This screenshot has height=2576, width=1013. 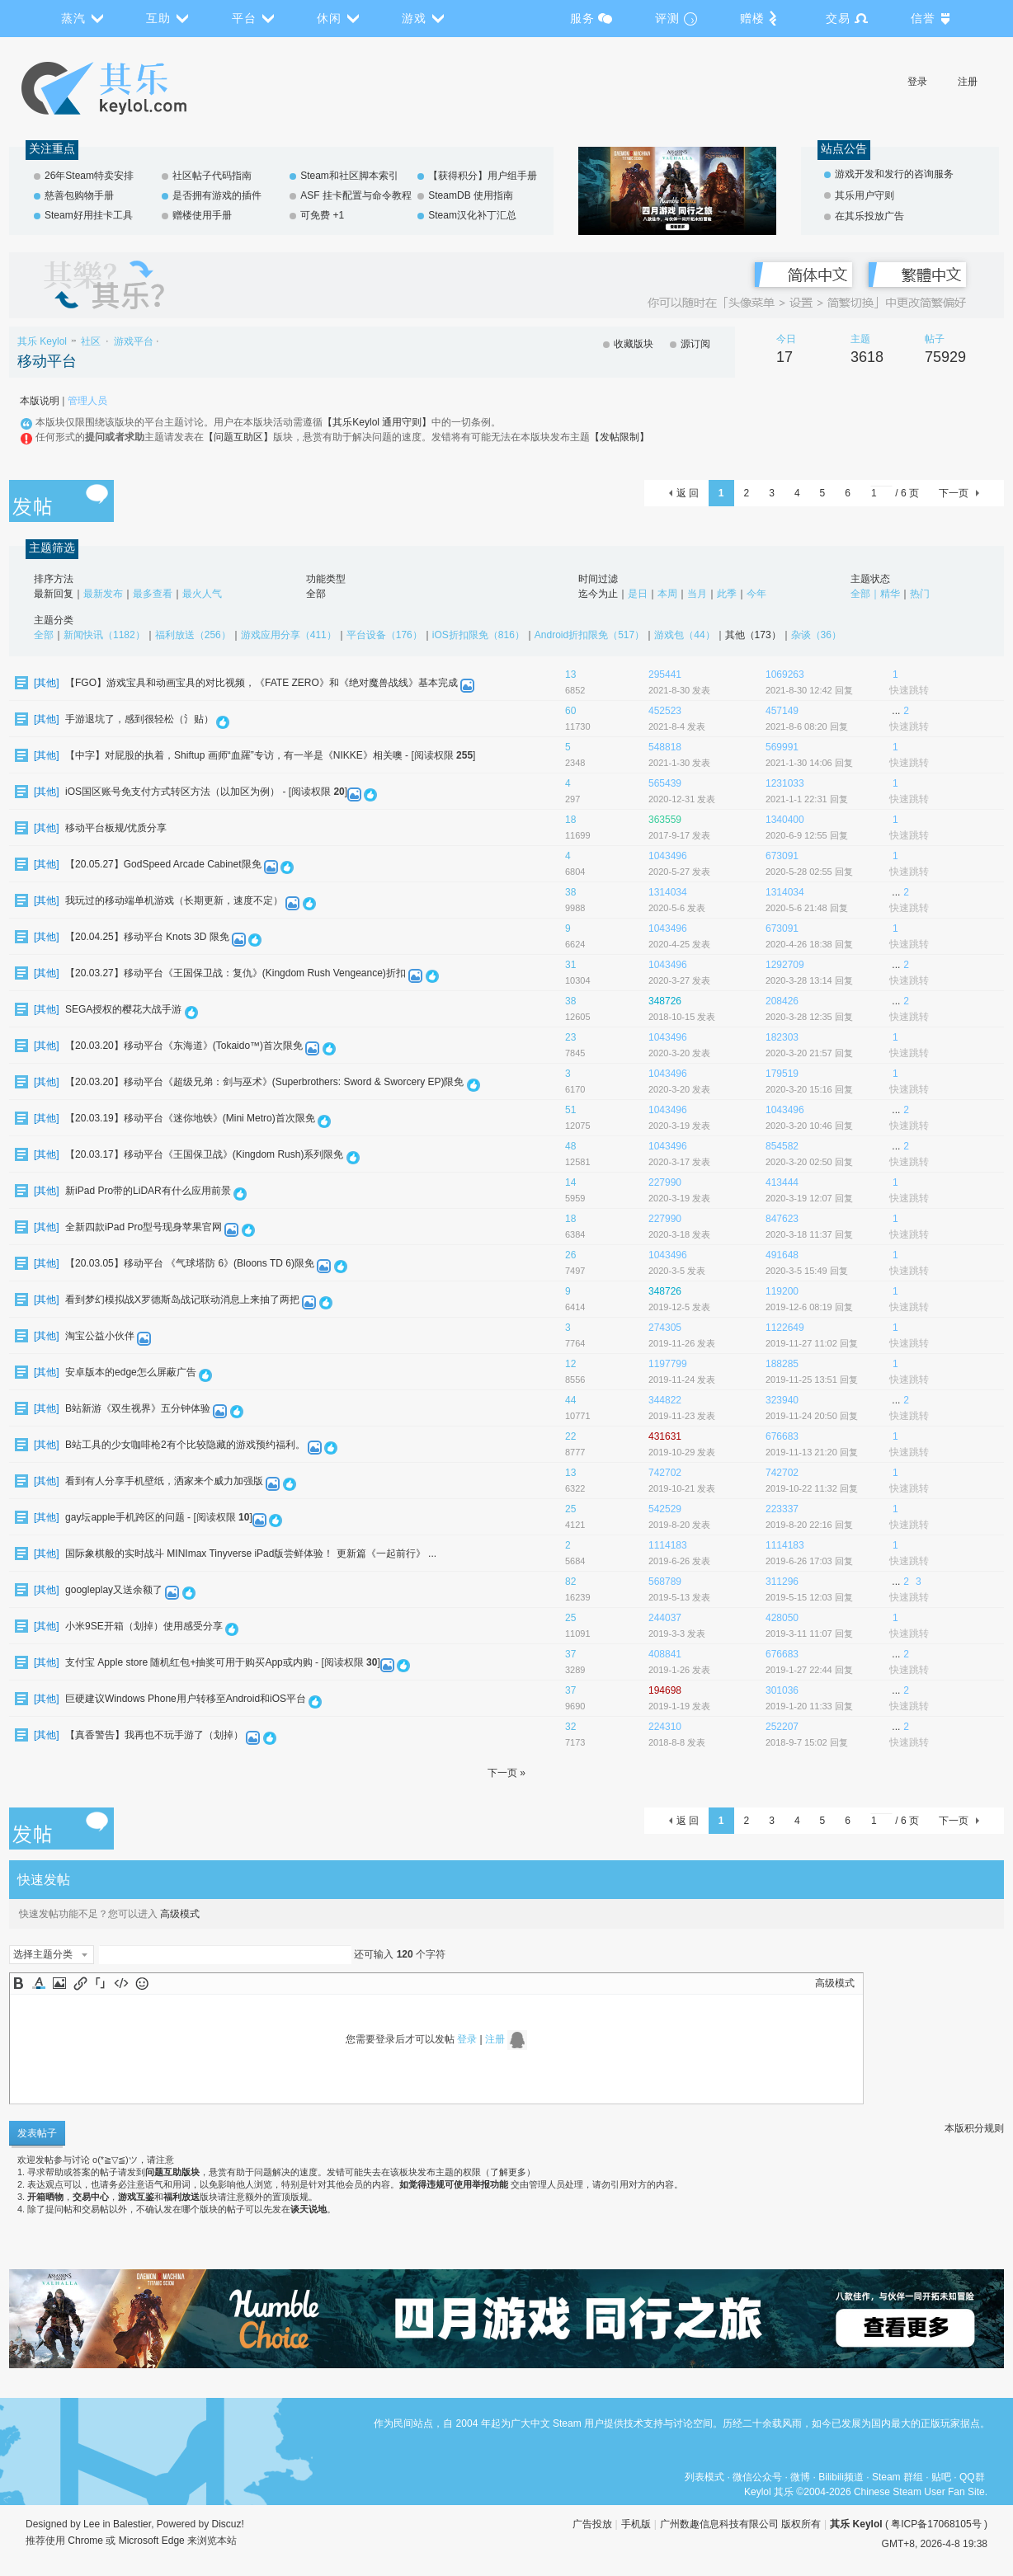 What do you see at coordinates (684, 635) in the screenshot?
I see `游戏包（44）` at bounding box center [684, 635].